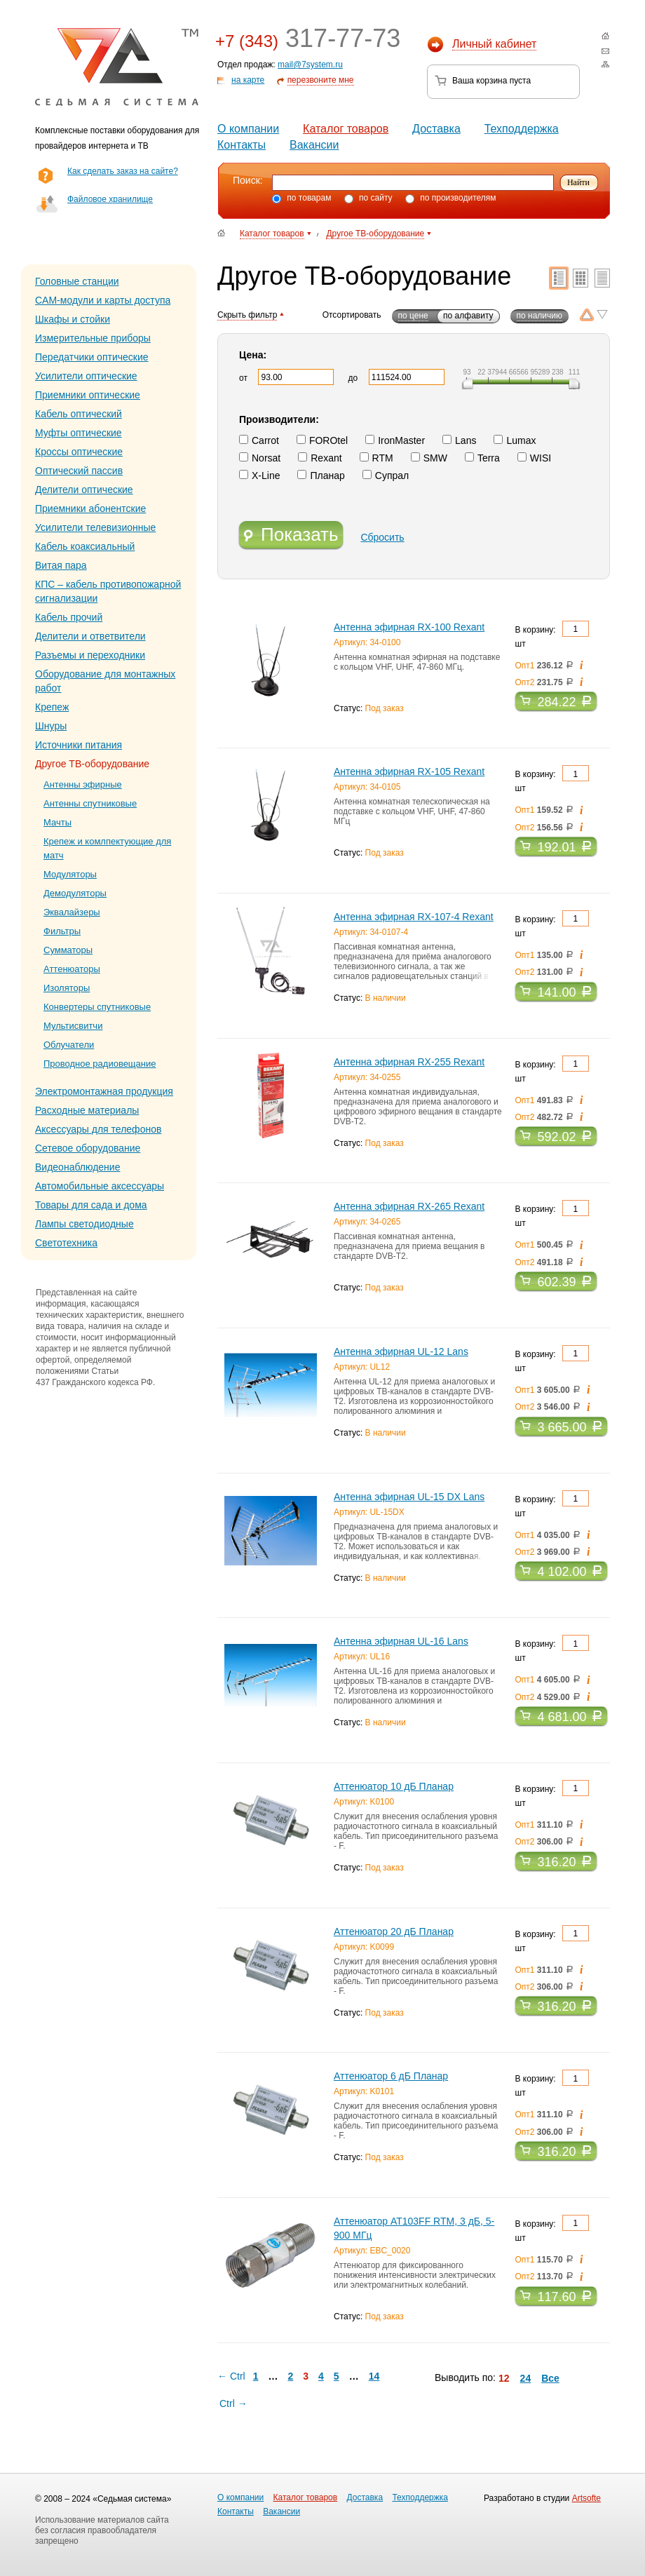 This screenshot has width=645, height=2576. Describe the element at coordinates (409, 1206) in the screenshot. I see `Антенна эфирная RX-265 Rexant` at that location.